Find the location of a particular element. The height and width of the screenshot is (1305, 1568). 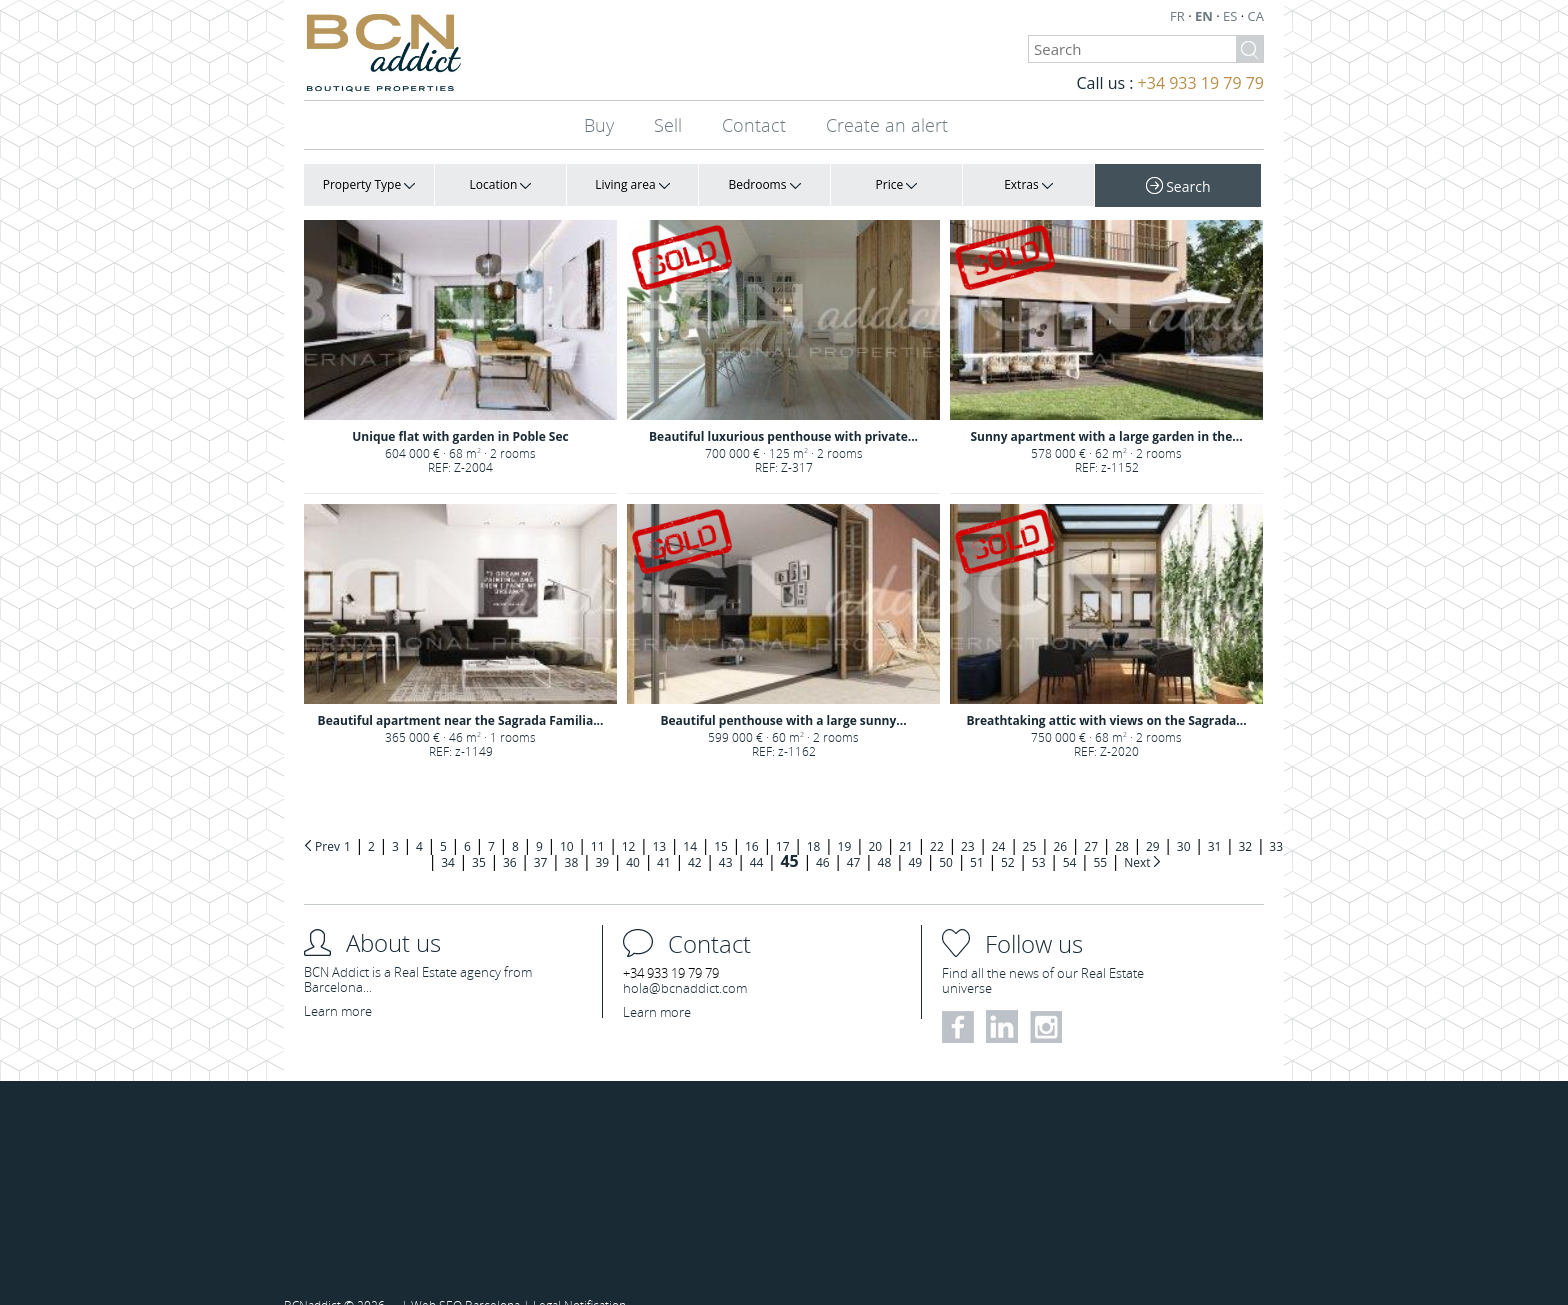

Prev is located at coordinates (327, 820).